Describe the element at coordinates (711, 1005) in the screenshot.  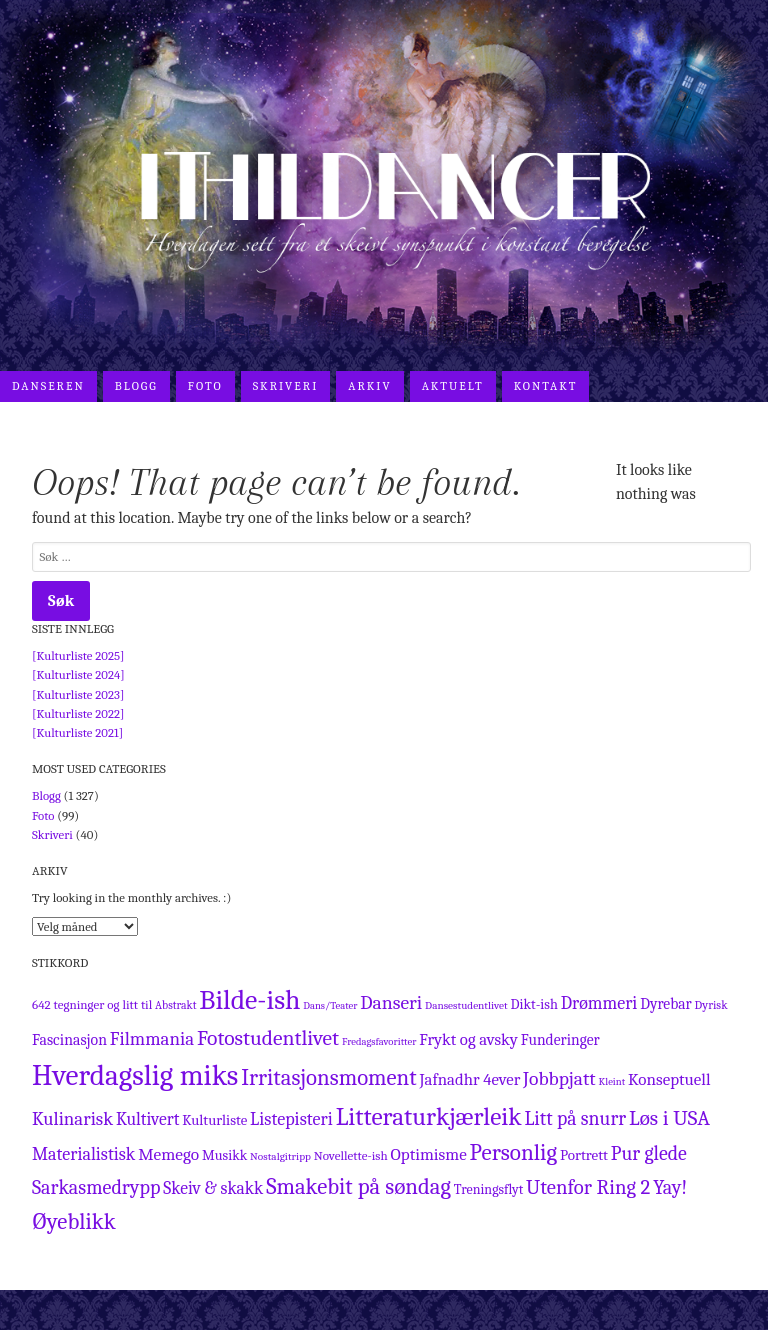
I see `Dyrisk [Dyrisk (11 elementer)]` at that location.